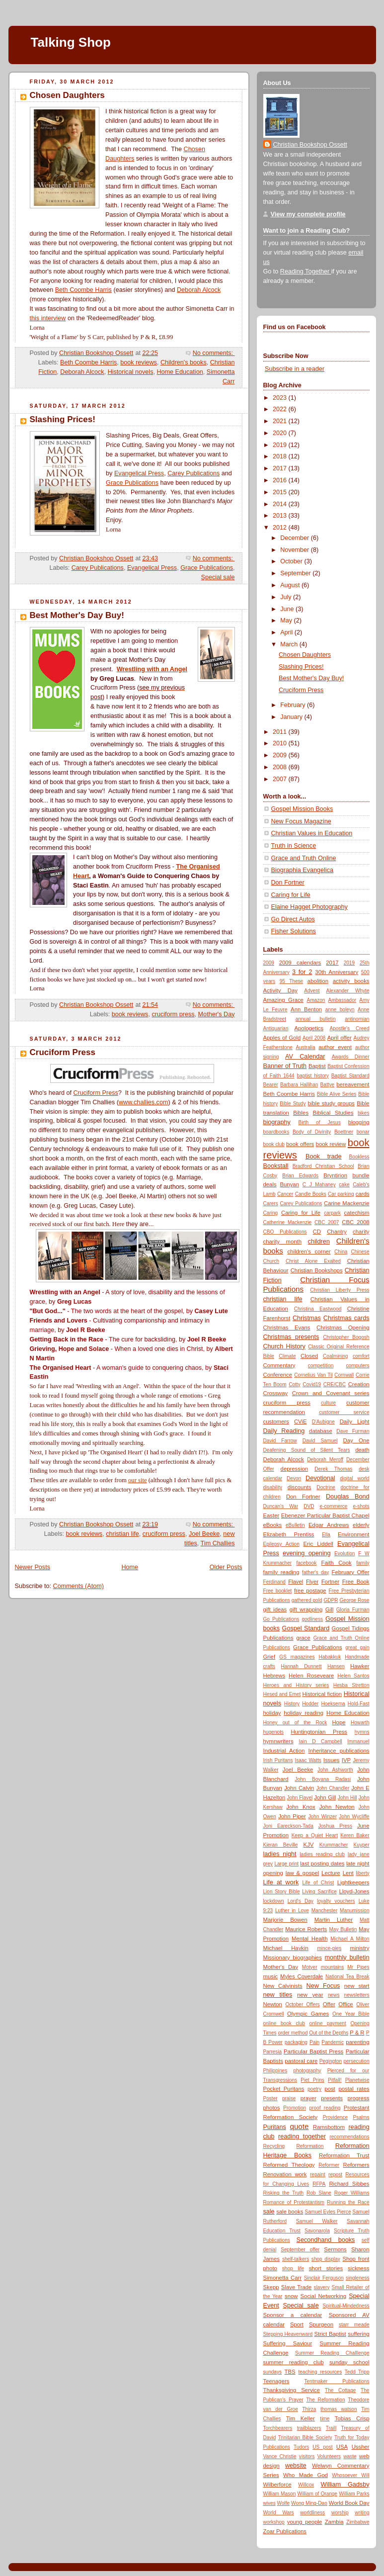 This screenshot has width=384, height=2576. I want to click on Poster, so click(270, 2098).